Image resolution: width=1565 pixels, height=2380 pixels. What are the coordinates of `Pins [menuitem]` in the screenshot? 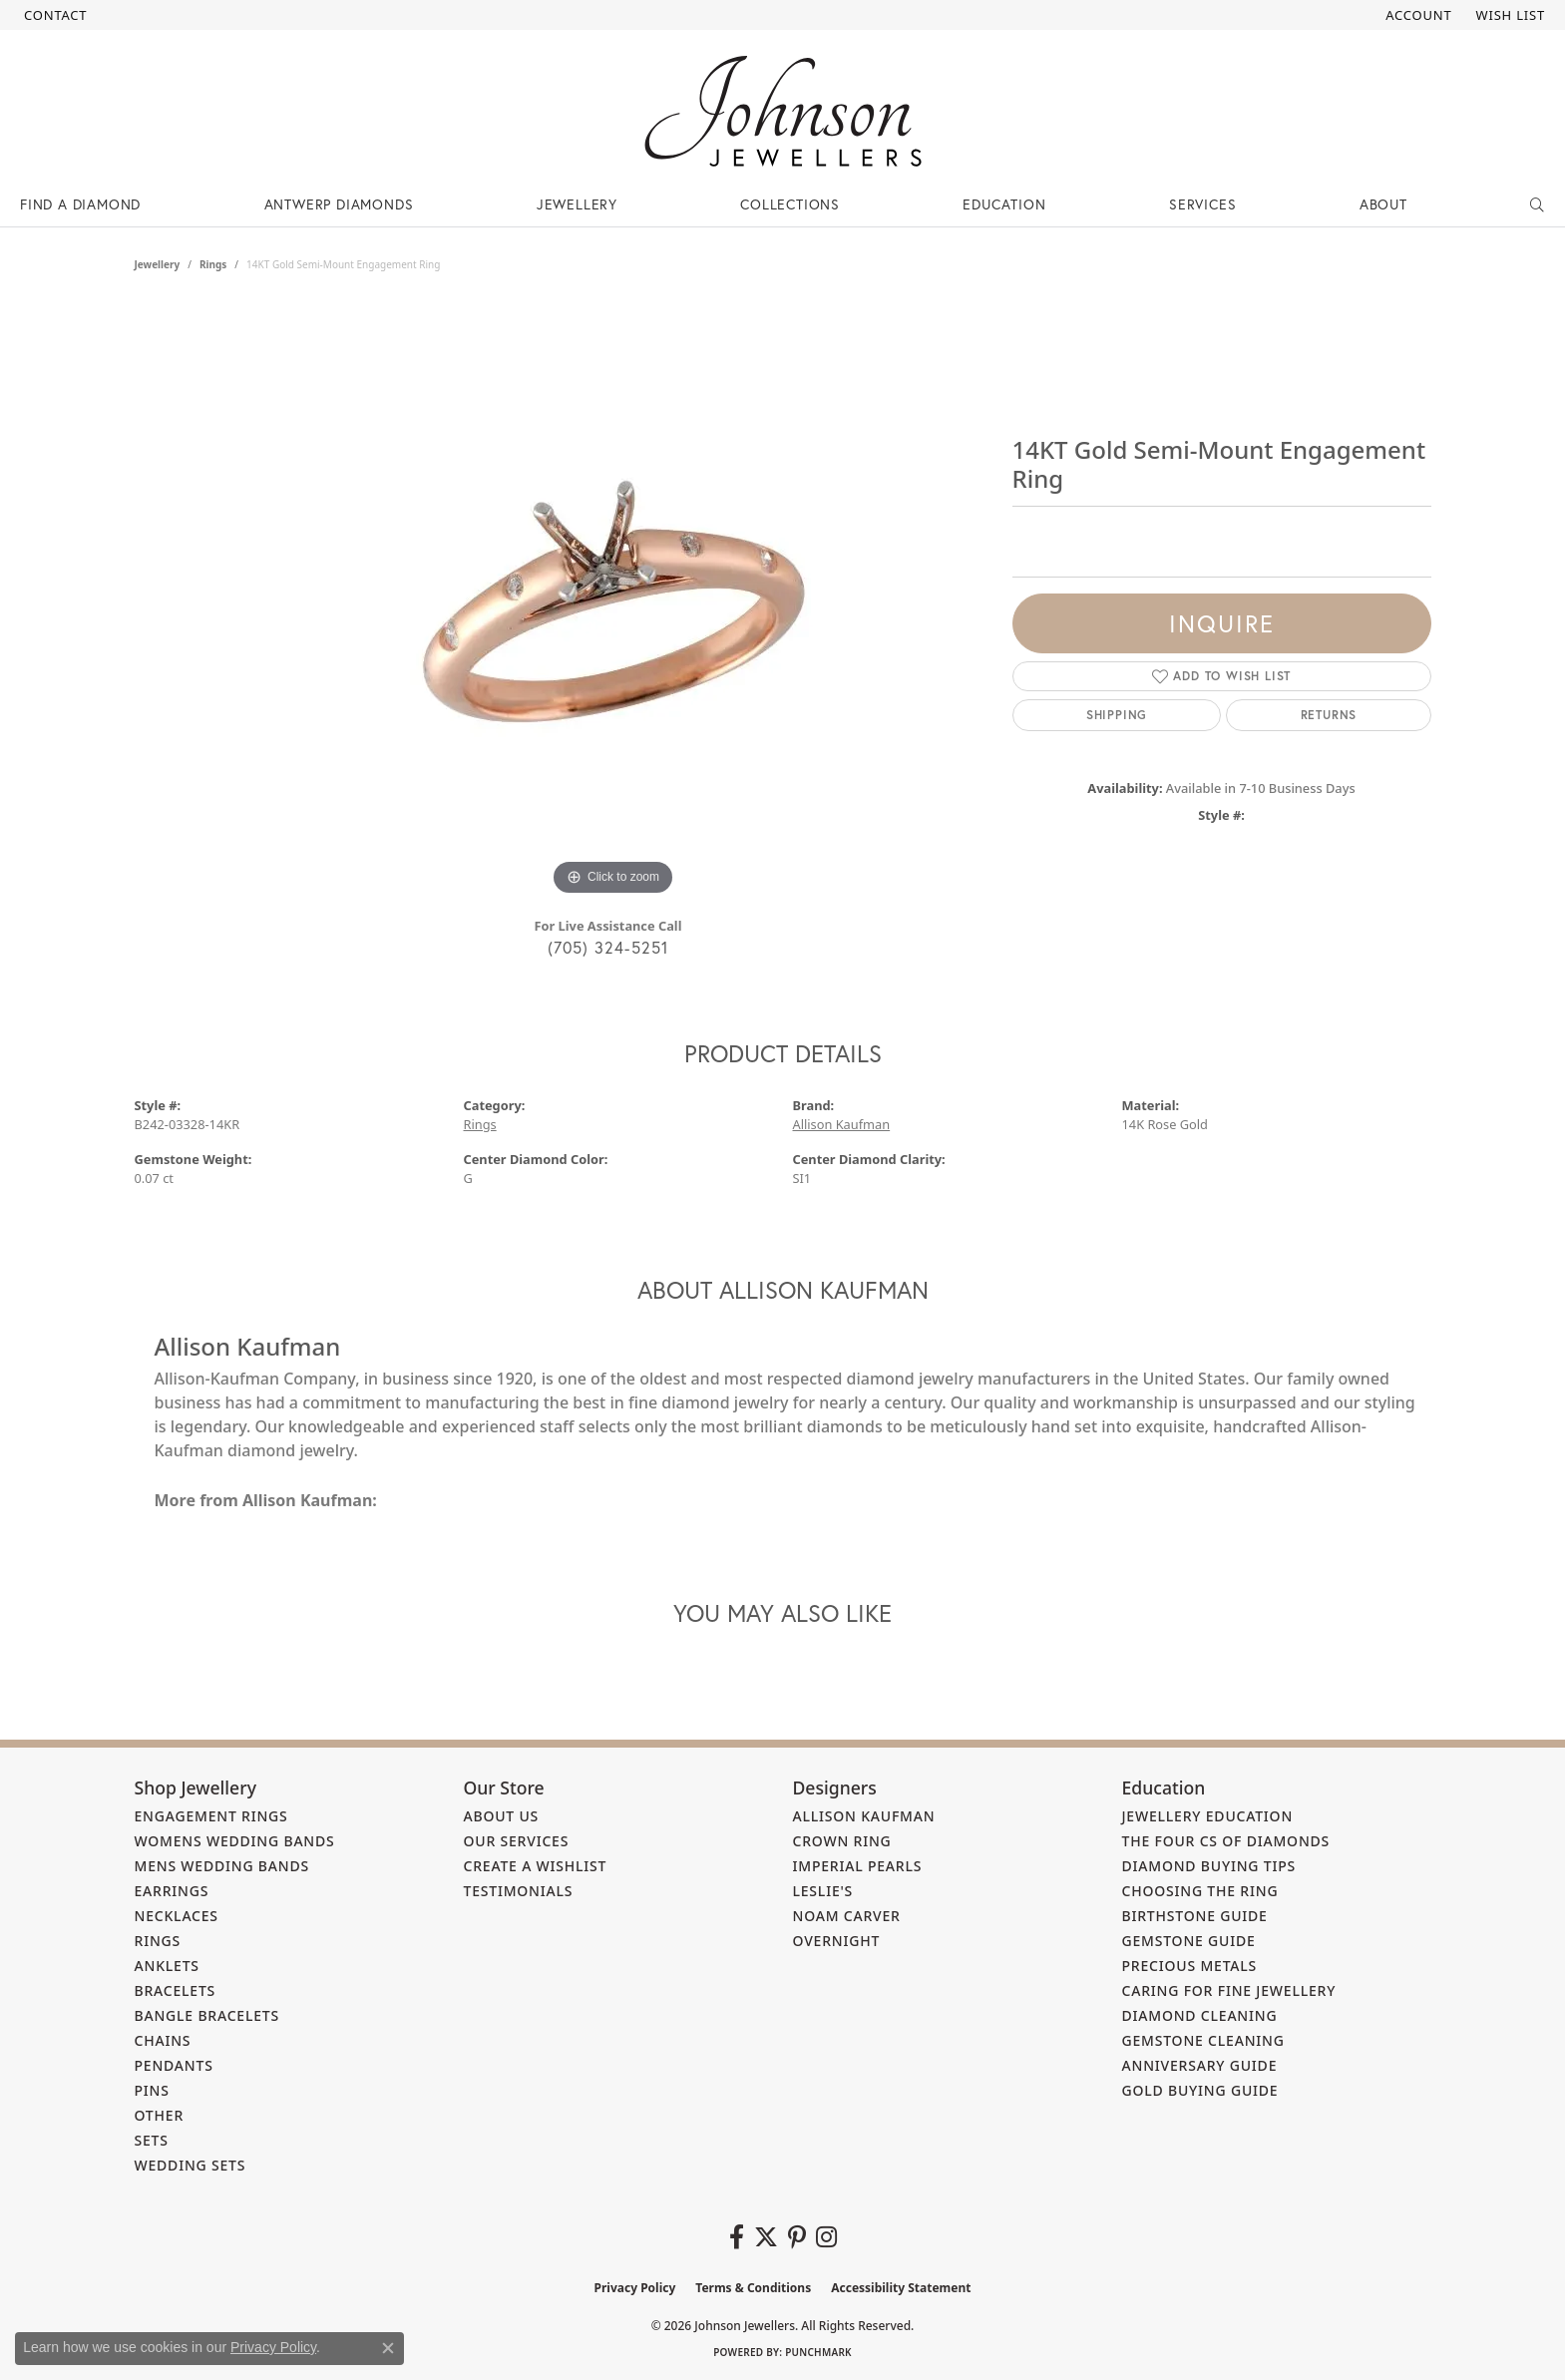 It's located at (152, 2090).